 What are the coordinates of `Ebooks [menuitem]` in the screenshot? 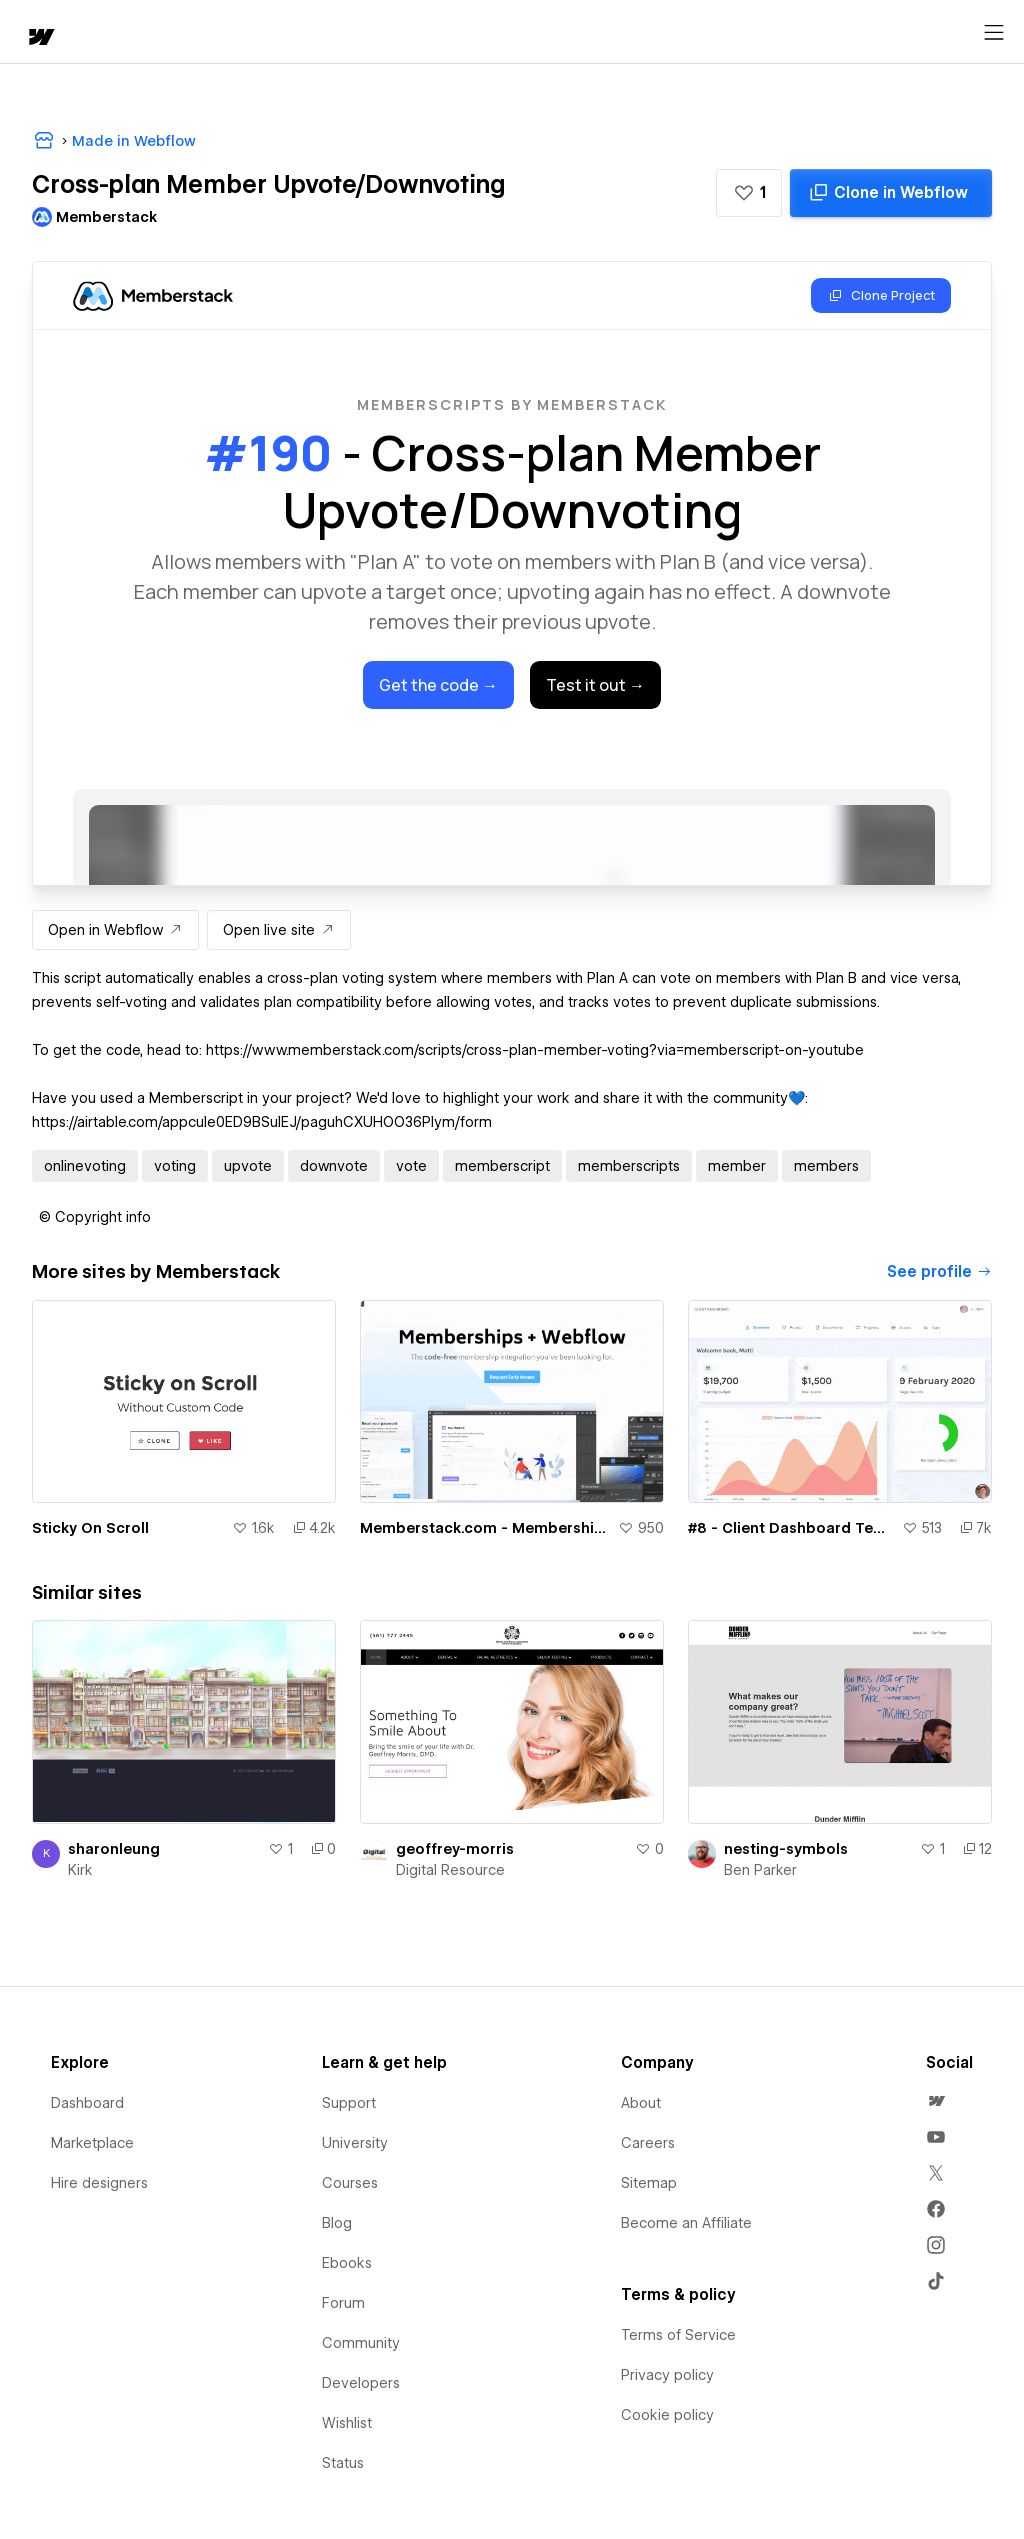 It's located at (347, 2263).